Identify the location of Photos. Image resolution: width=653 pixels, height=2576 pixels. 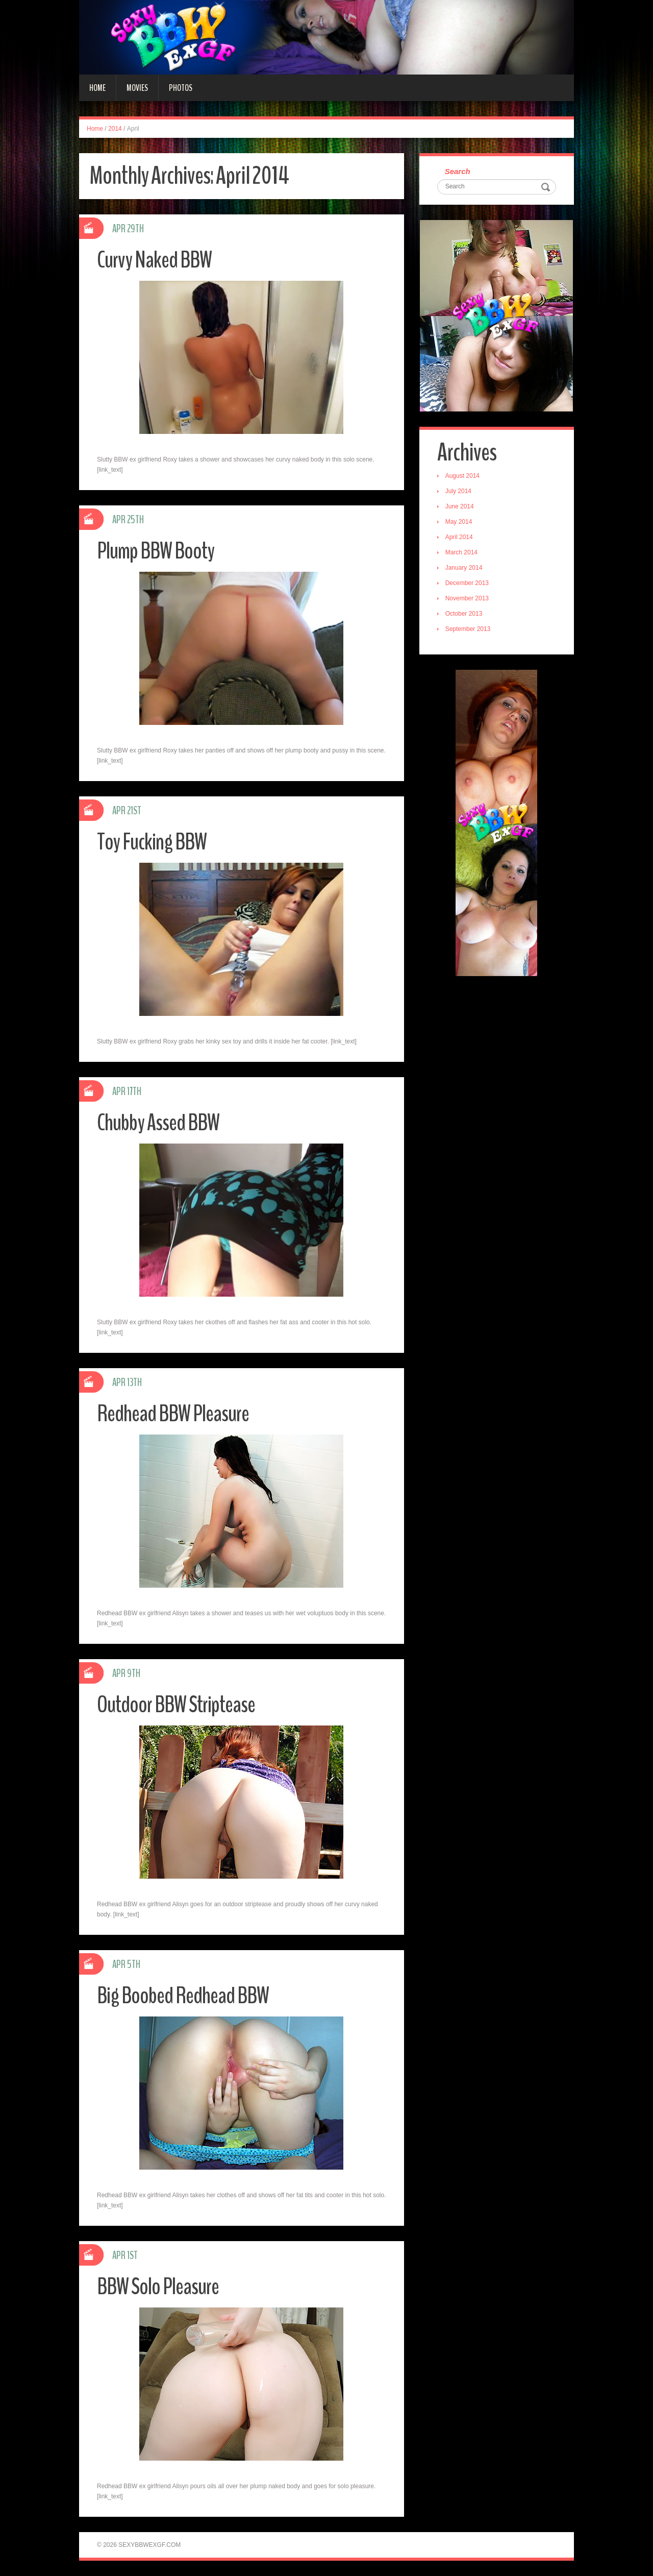
(180, 88).